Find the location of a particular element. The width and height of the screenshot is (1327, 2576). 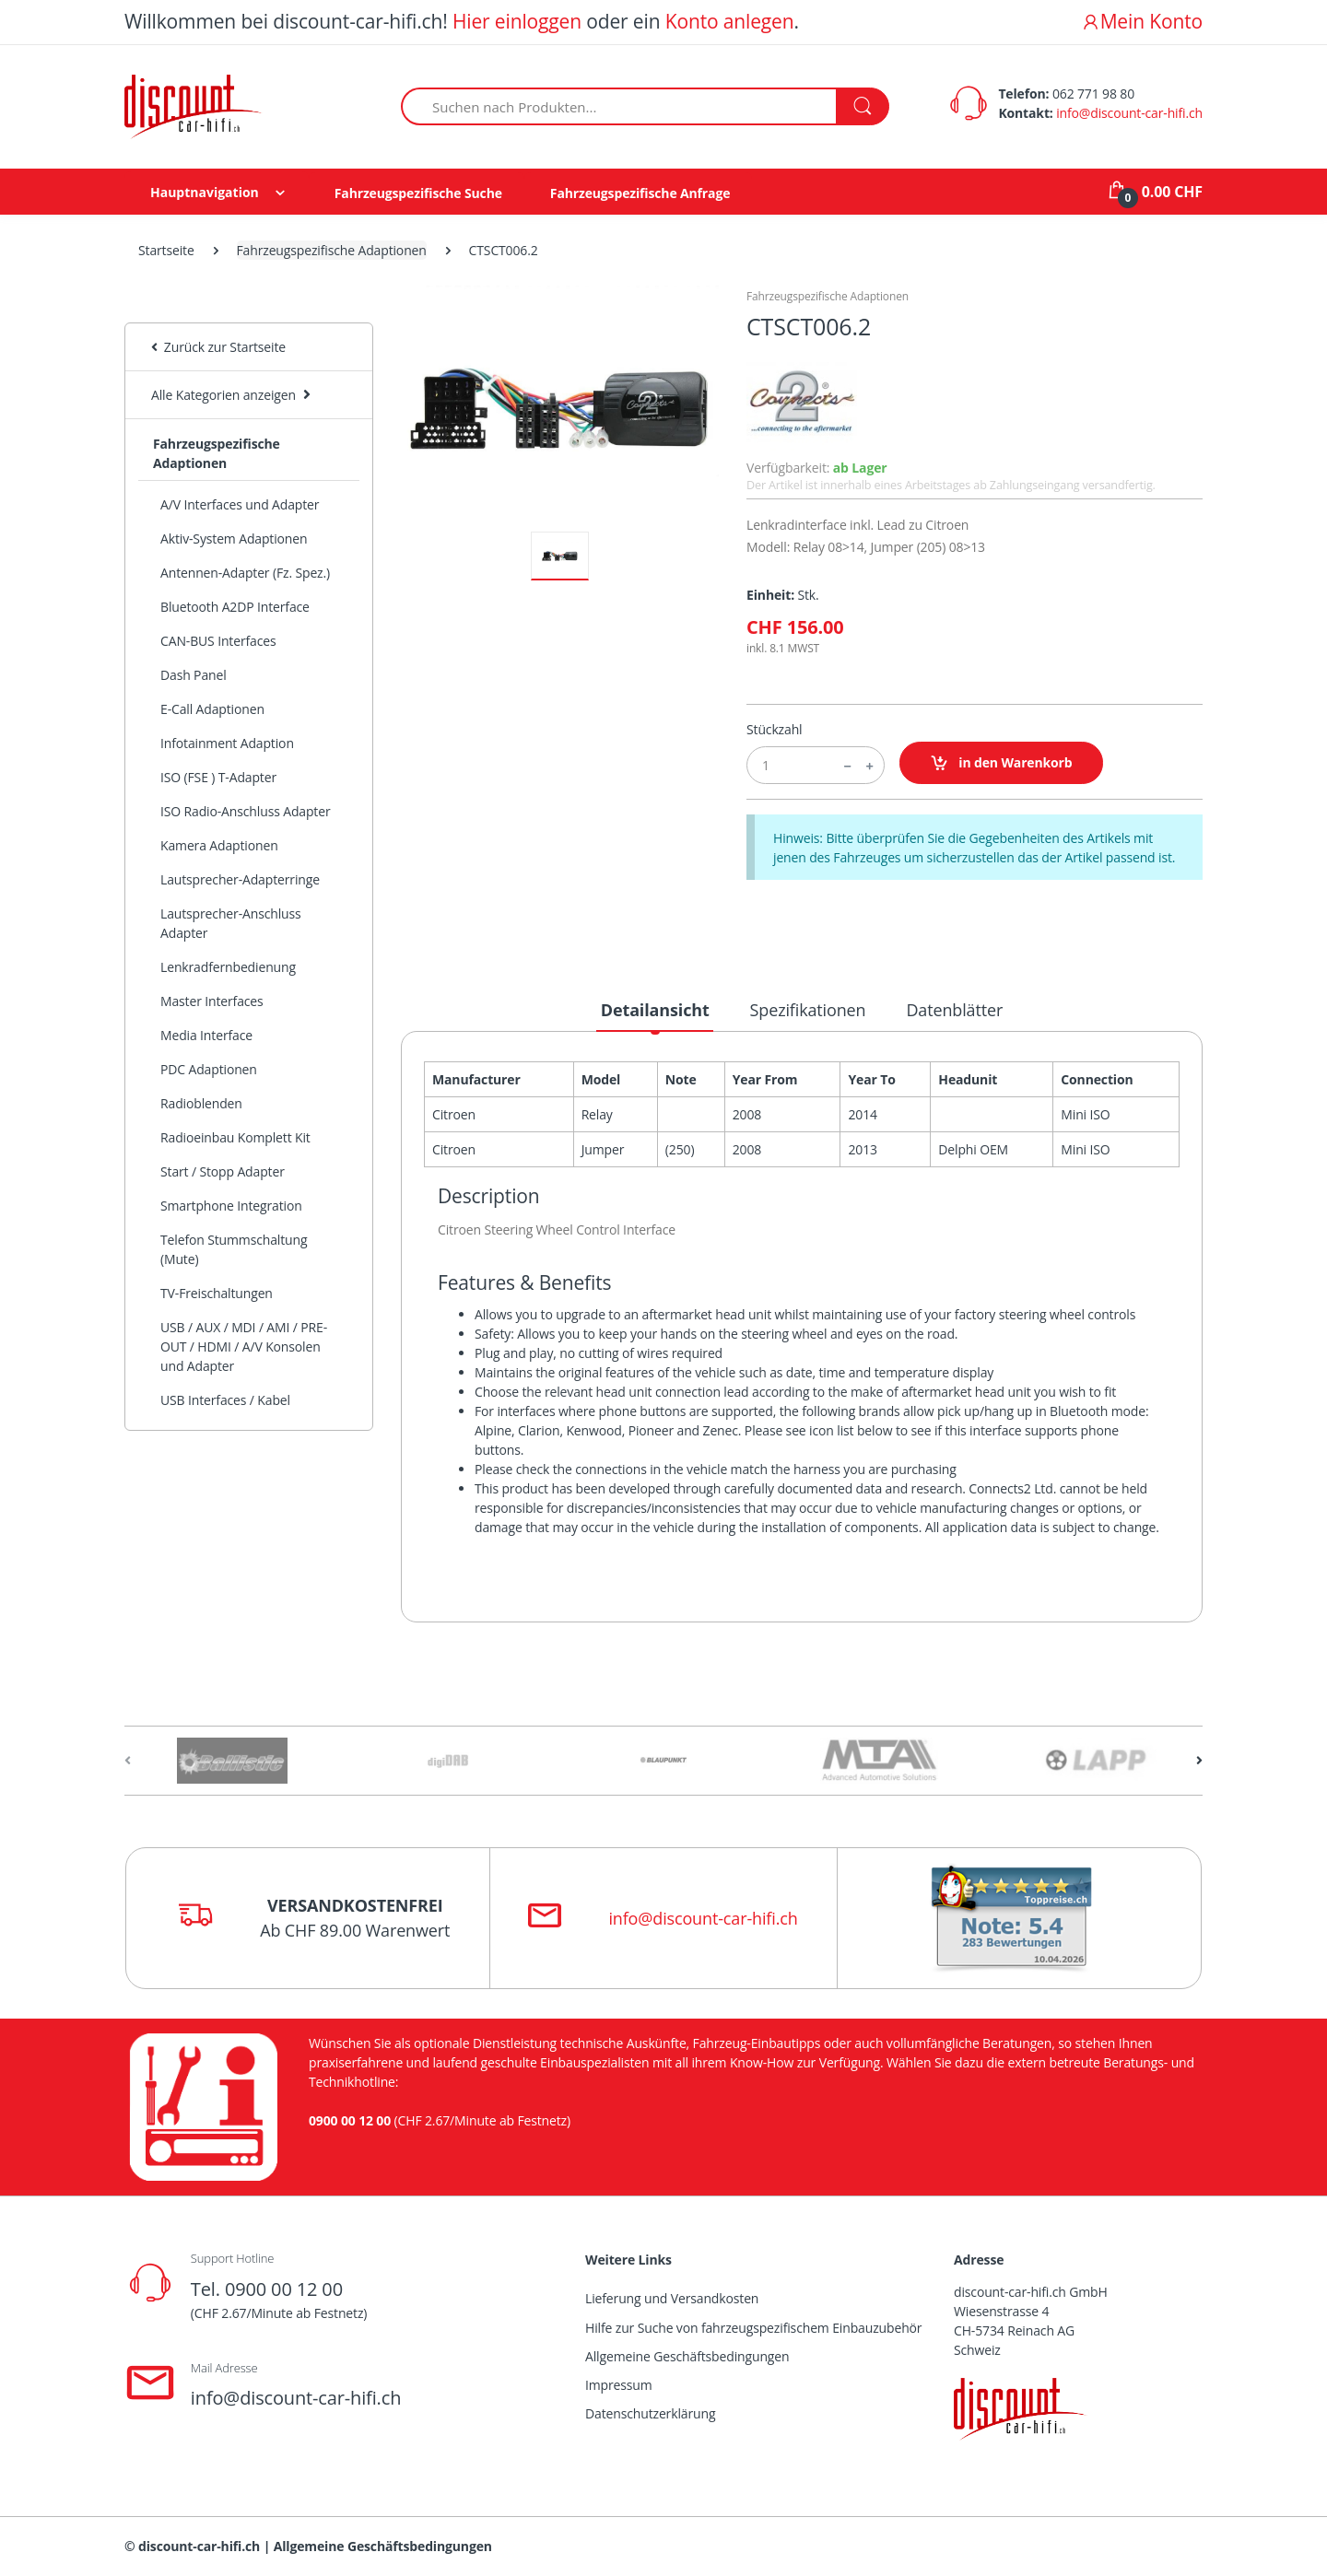

Lautsprecher-Adapterringe is located at coordinates (240, 879).